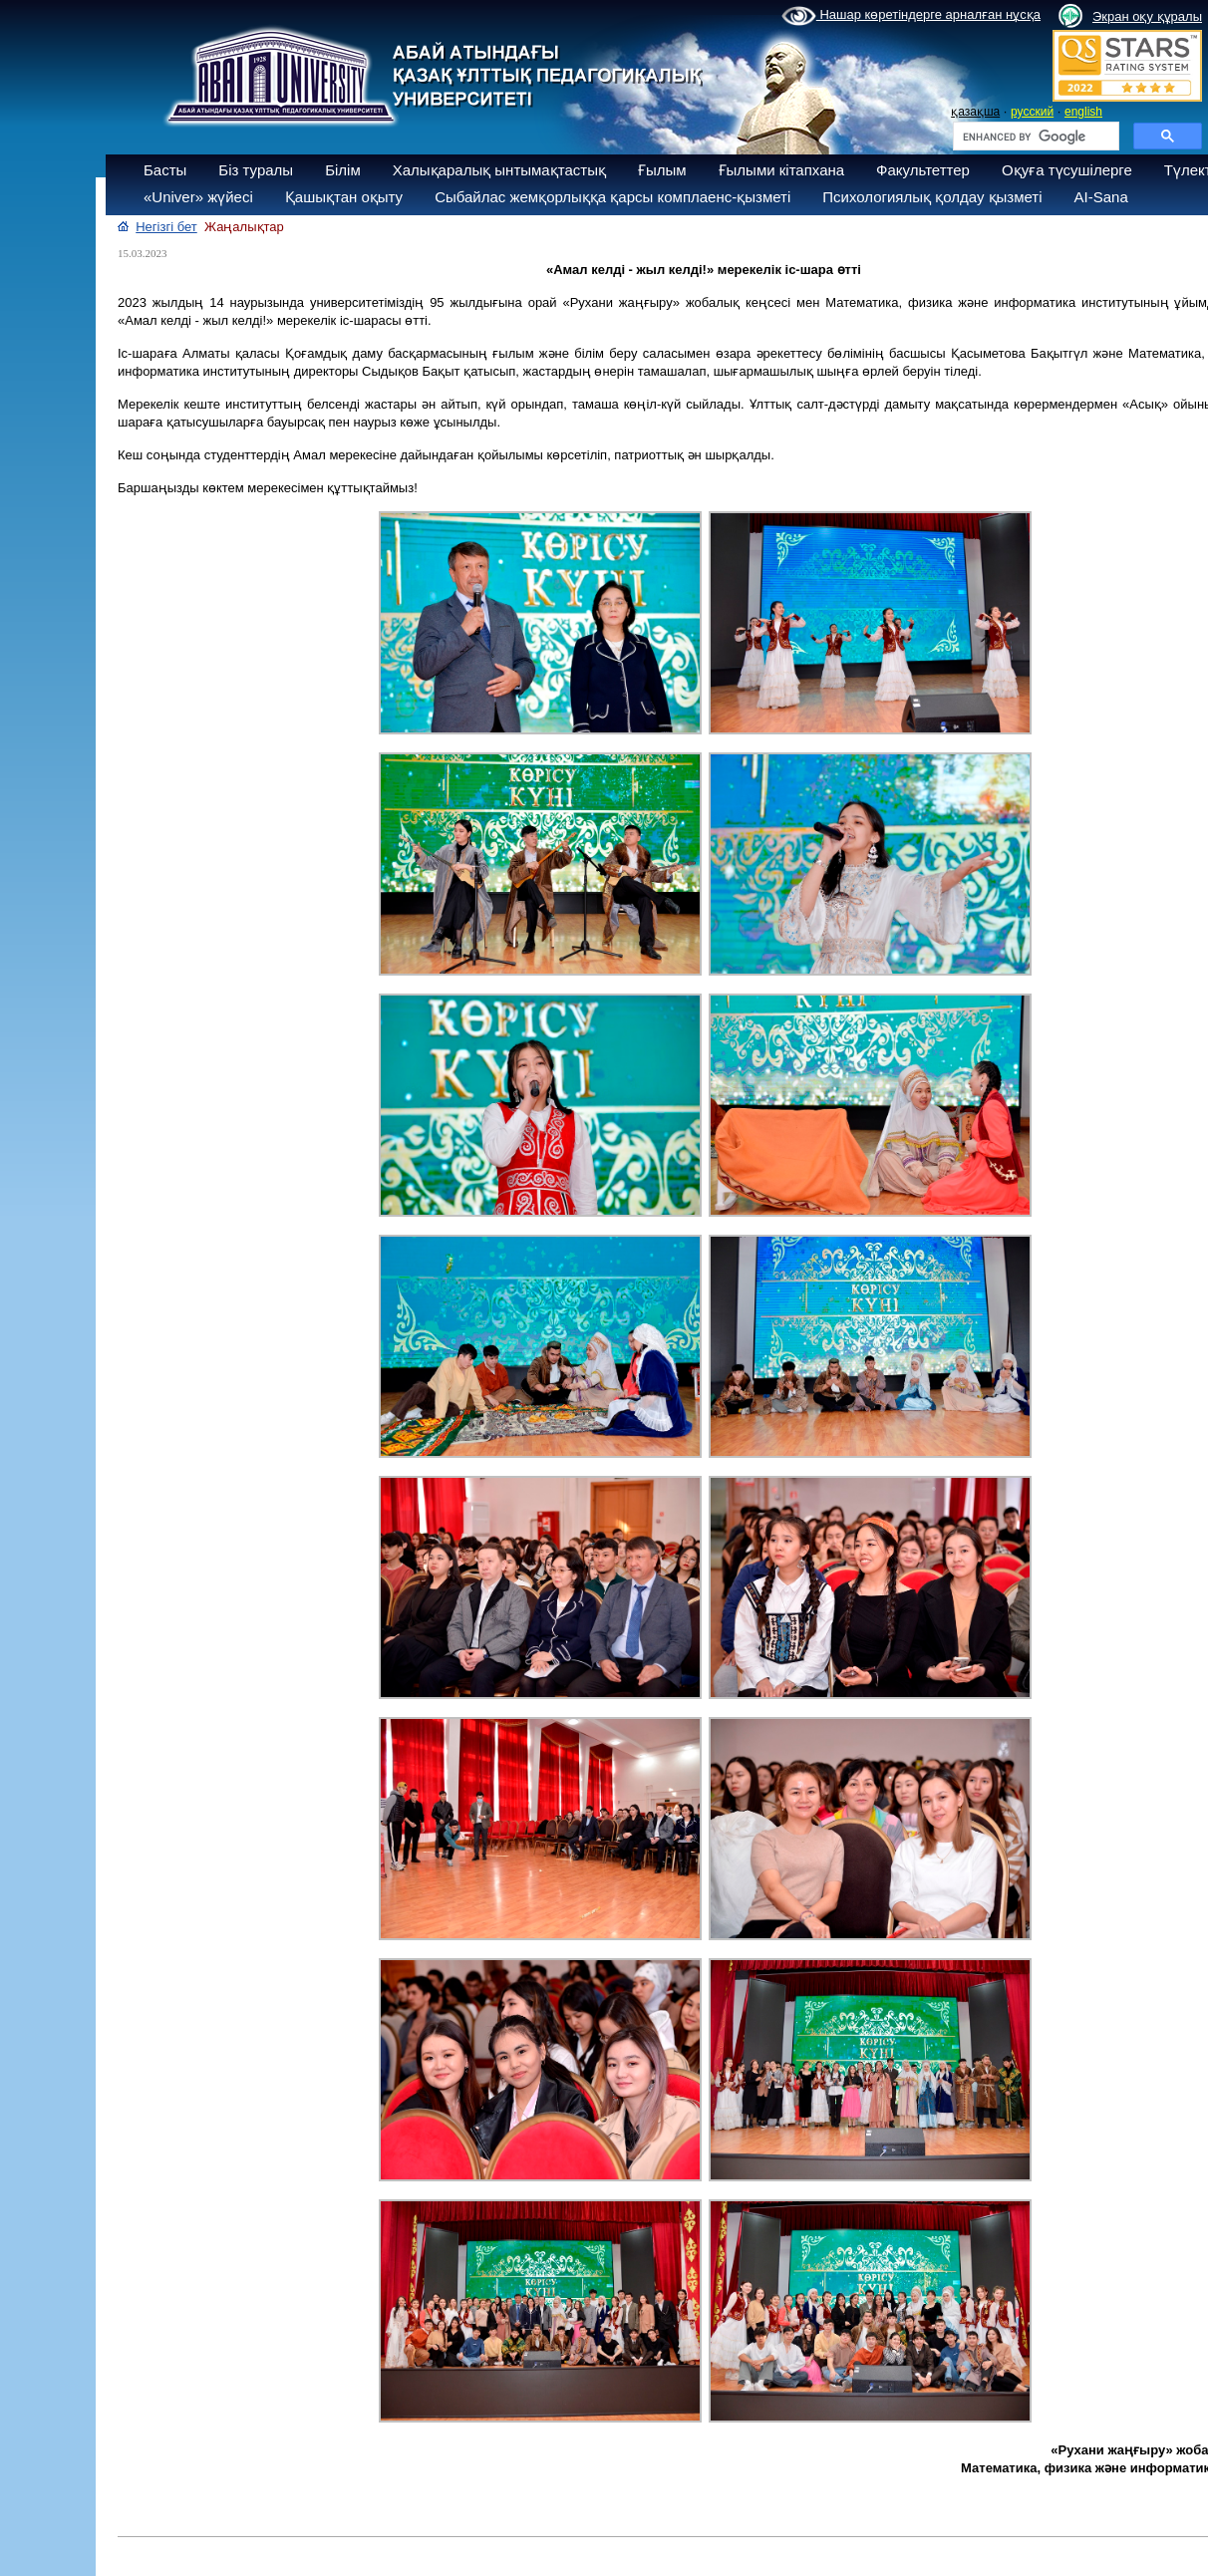  Describe the element at coordinates (612, 196) in the screenshot. I see `Сыбайлас жемқорлыққа қарсы комплаенс-қызметі` at that location.